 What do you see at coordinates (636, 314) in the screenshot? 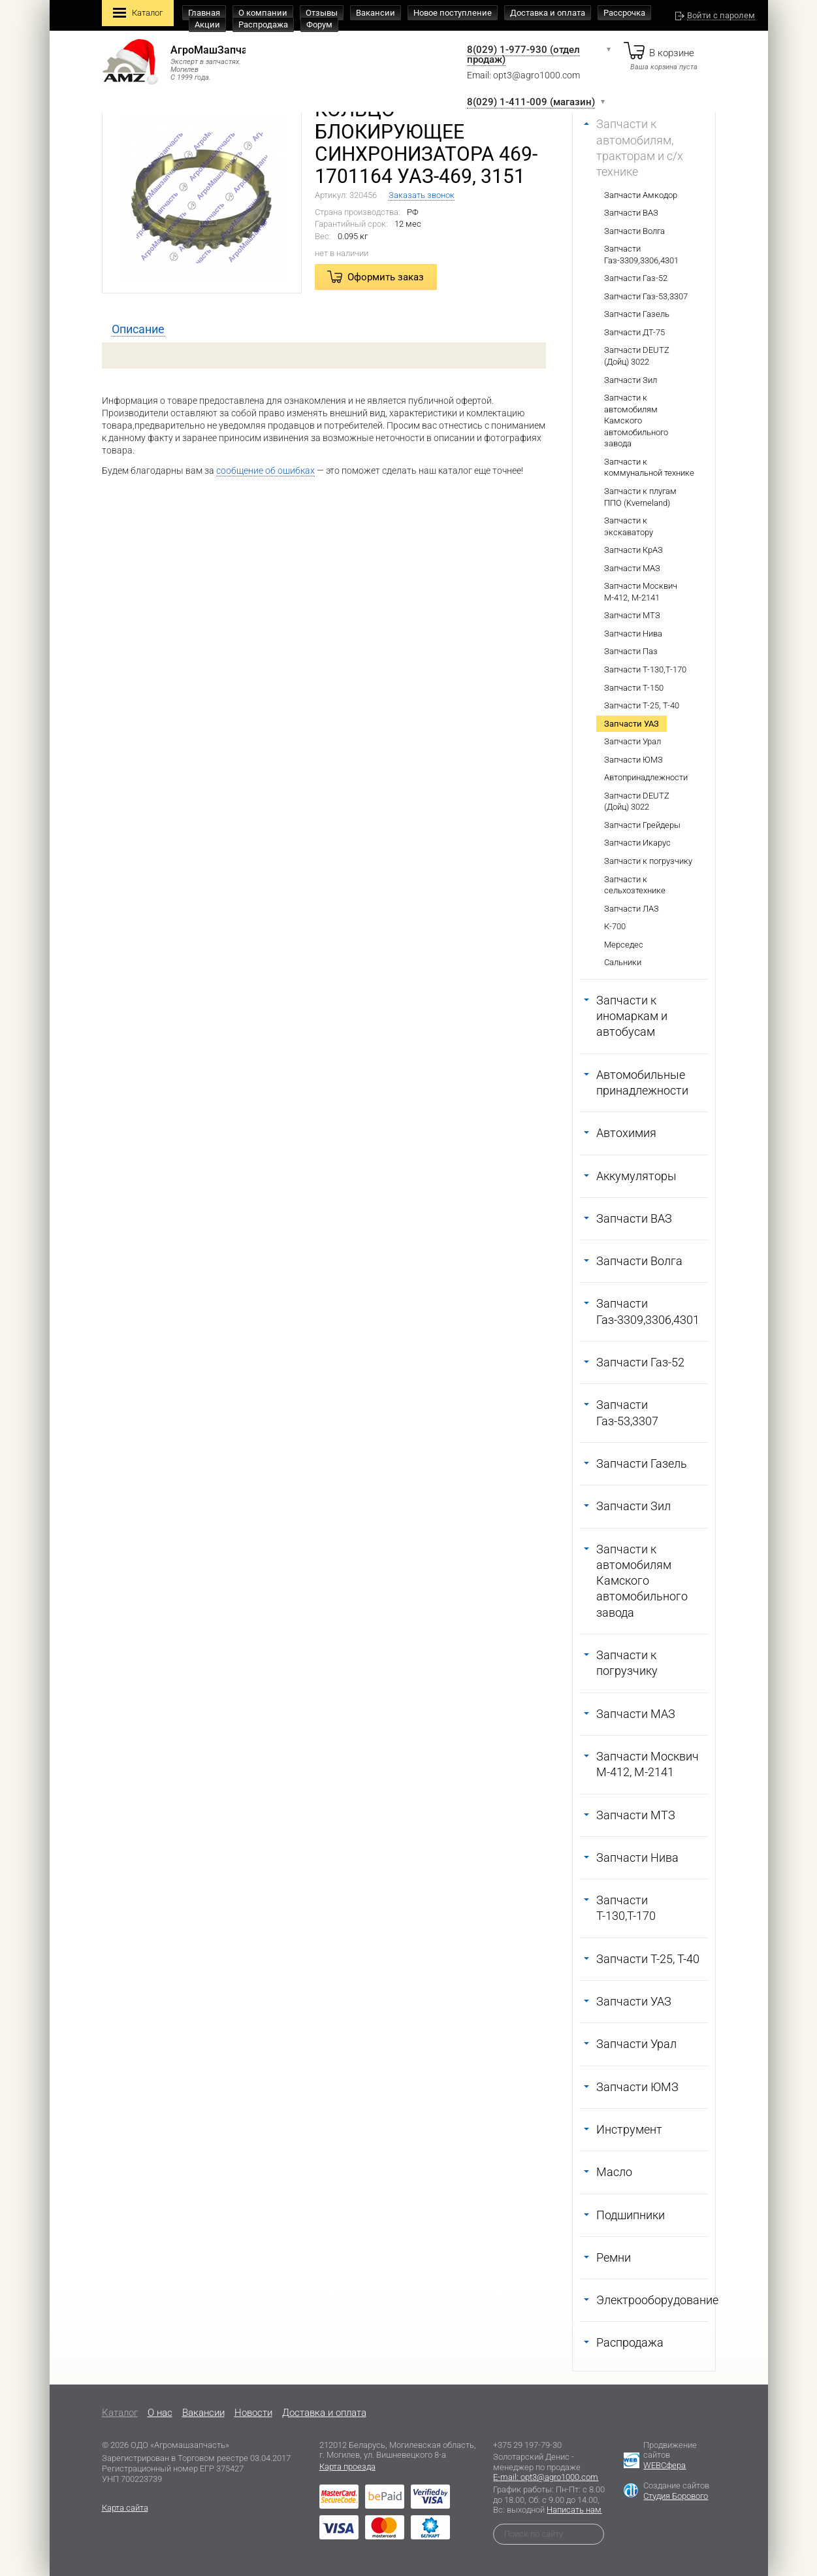
I see `Запчасти Газель` at bounding box center [636, 314].